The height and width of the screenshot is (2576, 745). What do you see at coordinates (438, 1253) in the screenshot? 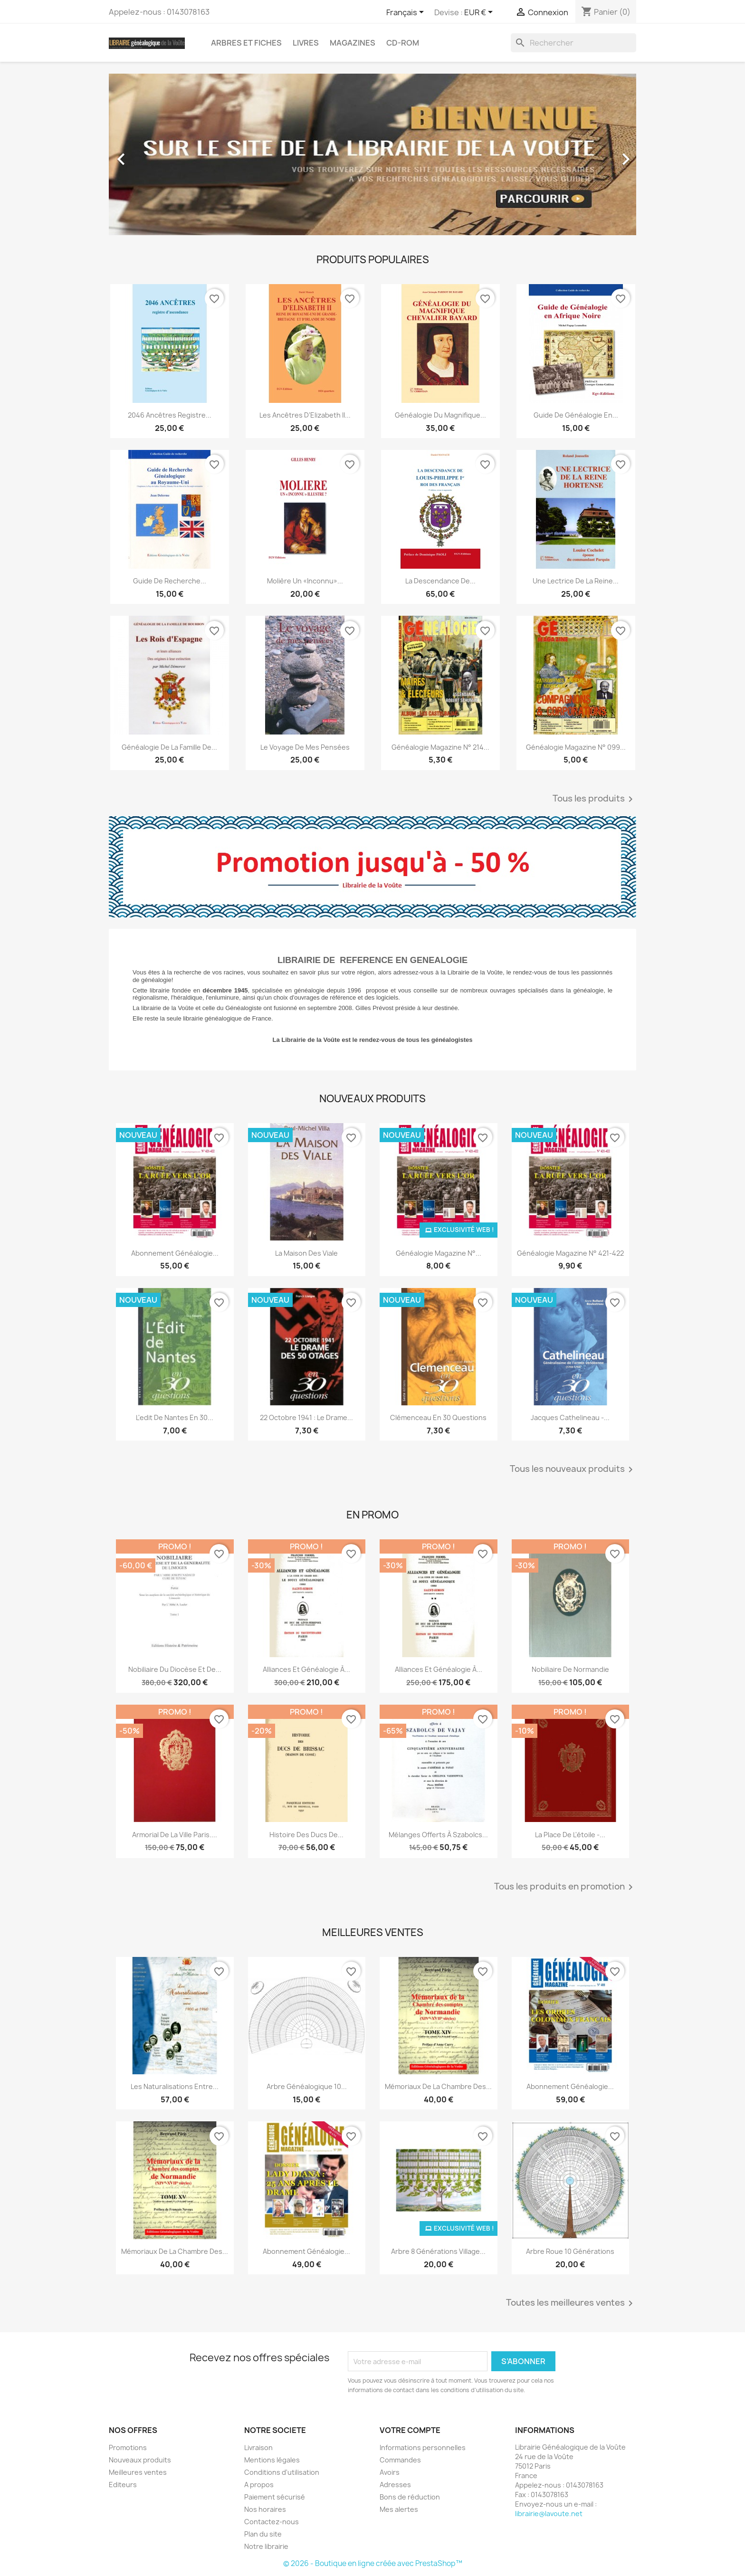
I see `Généalogie Magazine N°...` at bounding box center [438, 1253].